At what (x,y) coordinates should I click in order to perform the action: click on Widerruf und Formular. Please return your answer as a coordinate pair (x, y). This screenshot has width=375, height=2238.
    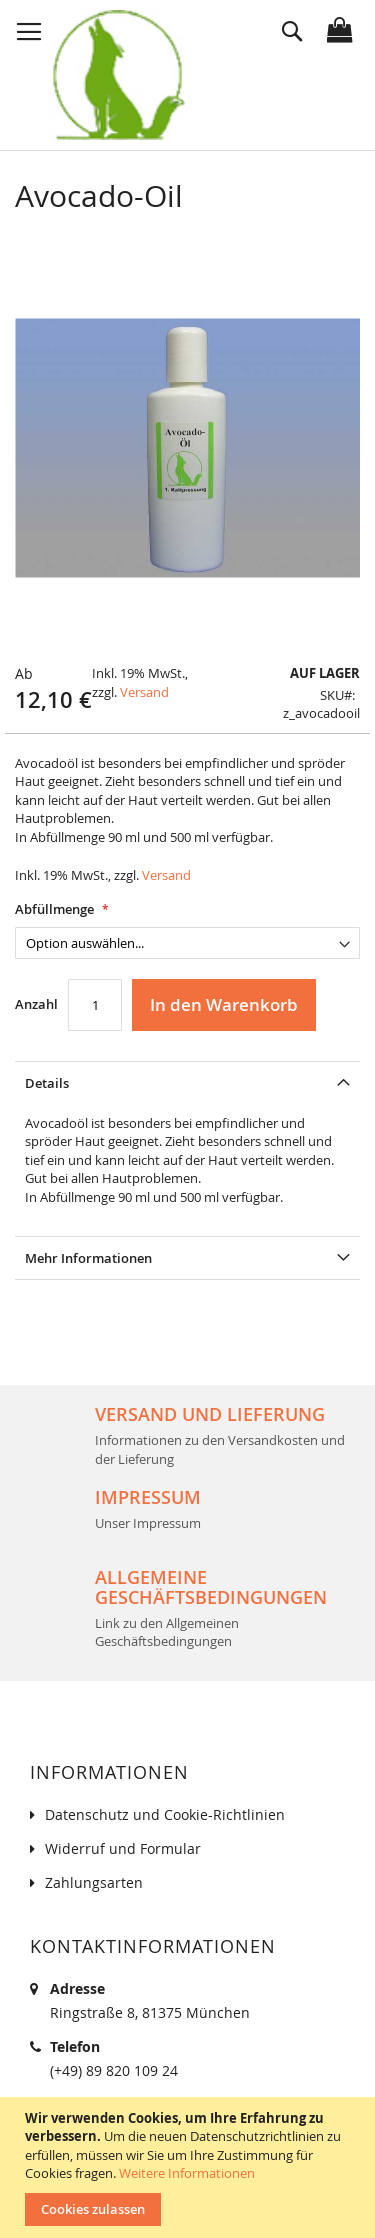
    Looking at the image, I should click on (123, 1848).